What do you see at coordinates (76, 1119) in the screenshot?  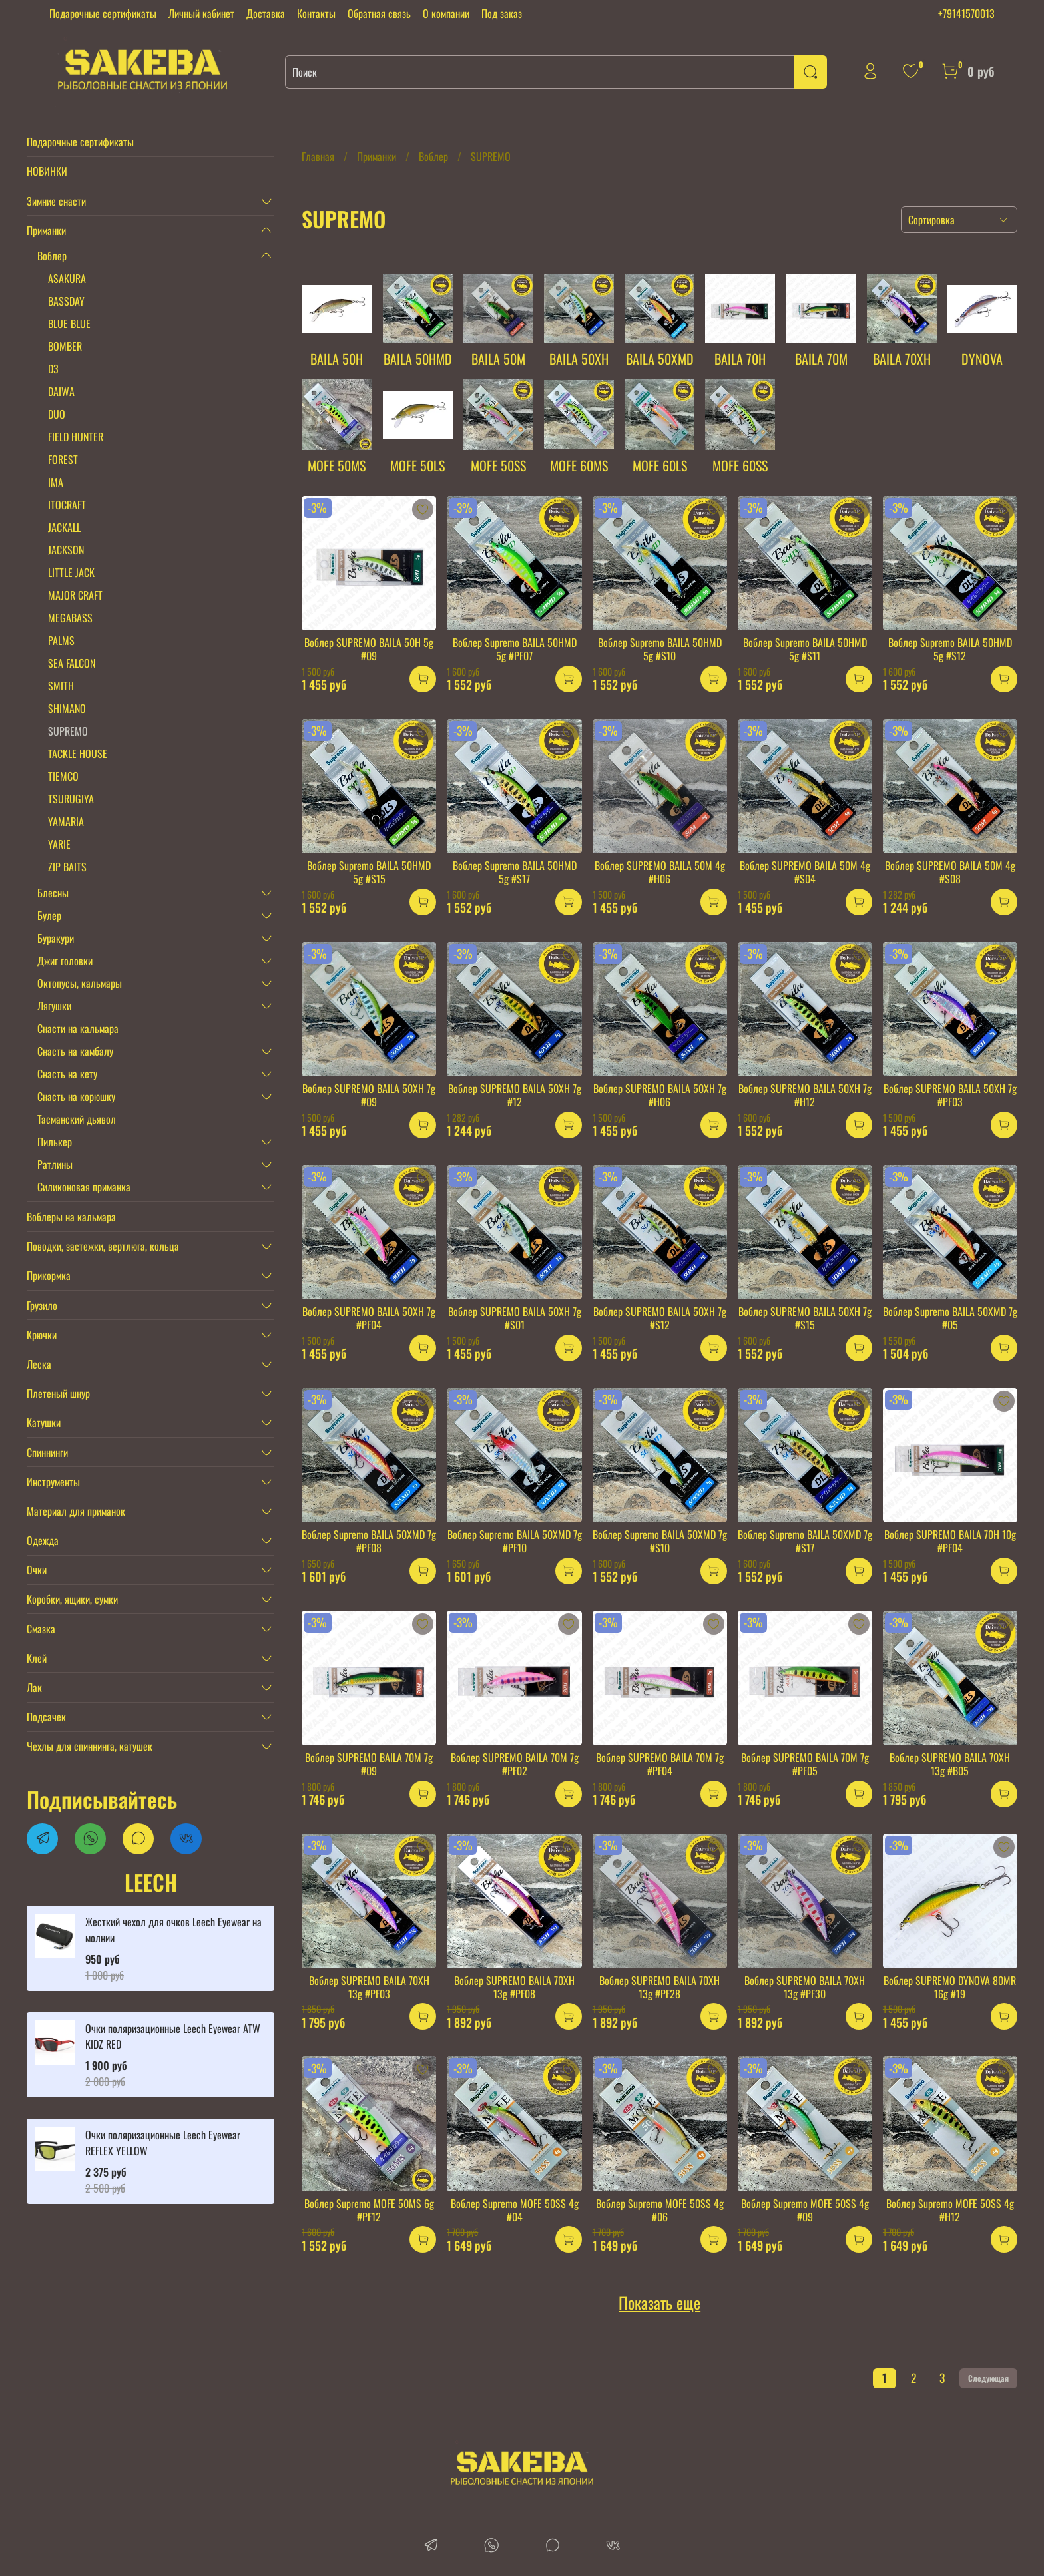 I see `Тасманский дьявол` at bounding box center [76, 1119].